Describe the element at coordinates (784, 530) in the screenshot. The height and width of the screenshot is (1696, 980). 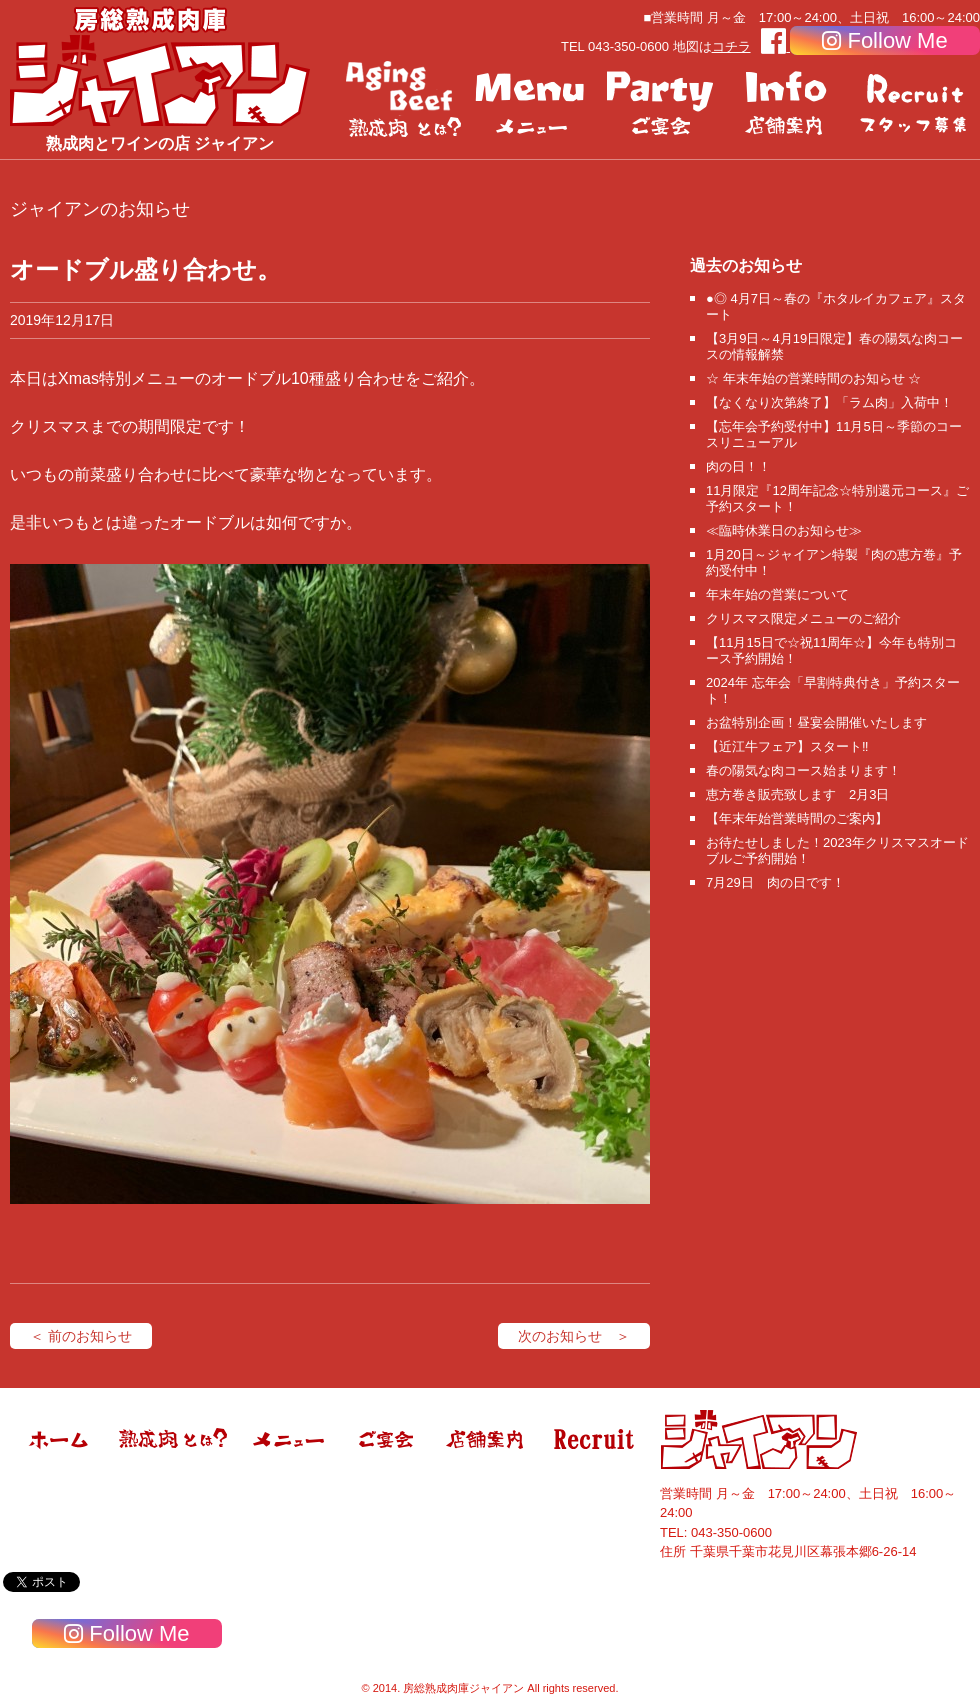
I see `≪臨時休業日のお知らせ≫` at that location.